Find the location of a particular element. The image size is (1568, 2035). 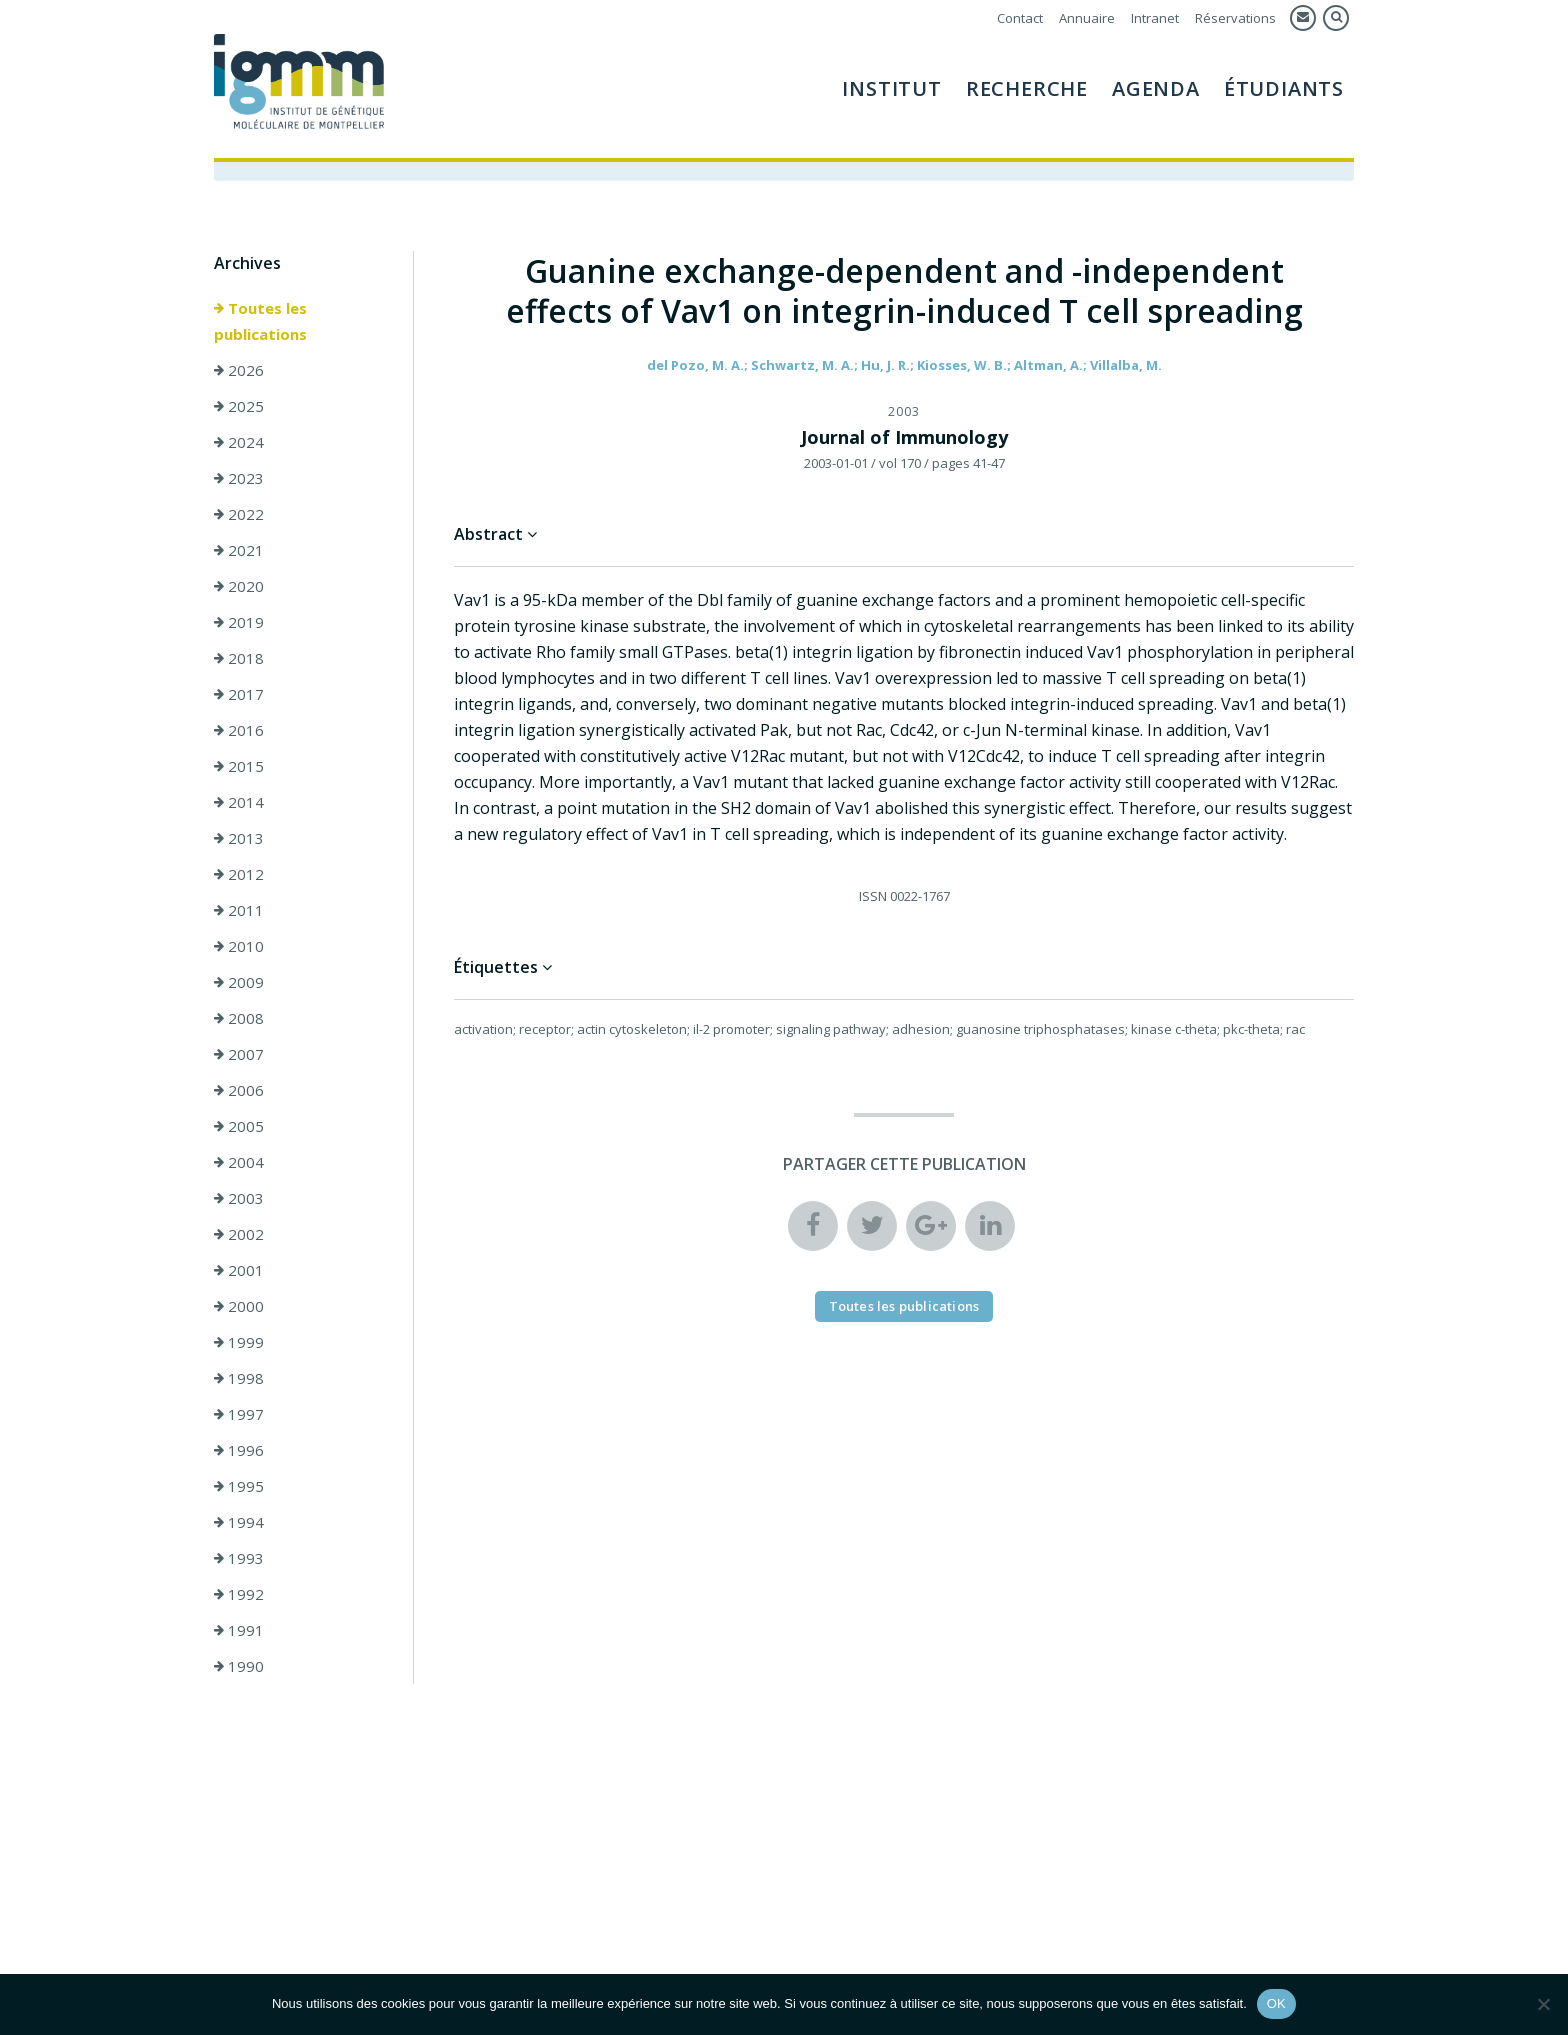

2024 is located at coordinates (239, 443).